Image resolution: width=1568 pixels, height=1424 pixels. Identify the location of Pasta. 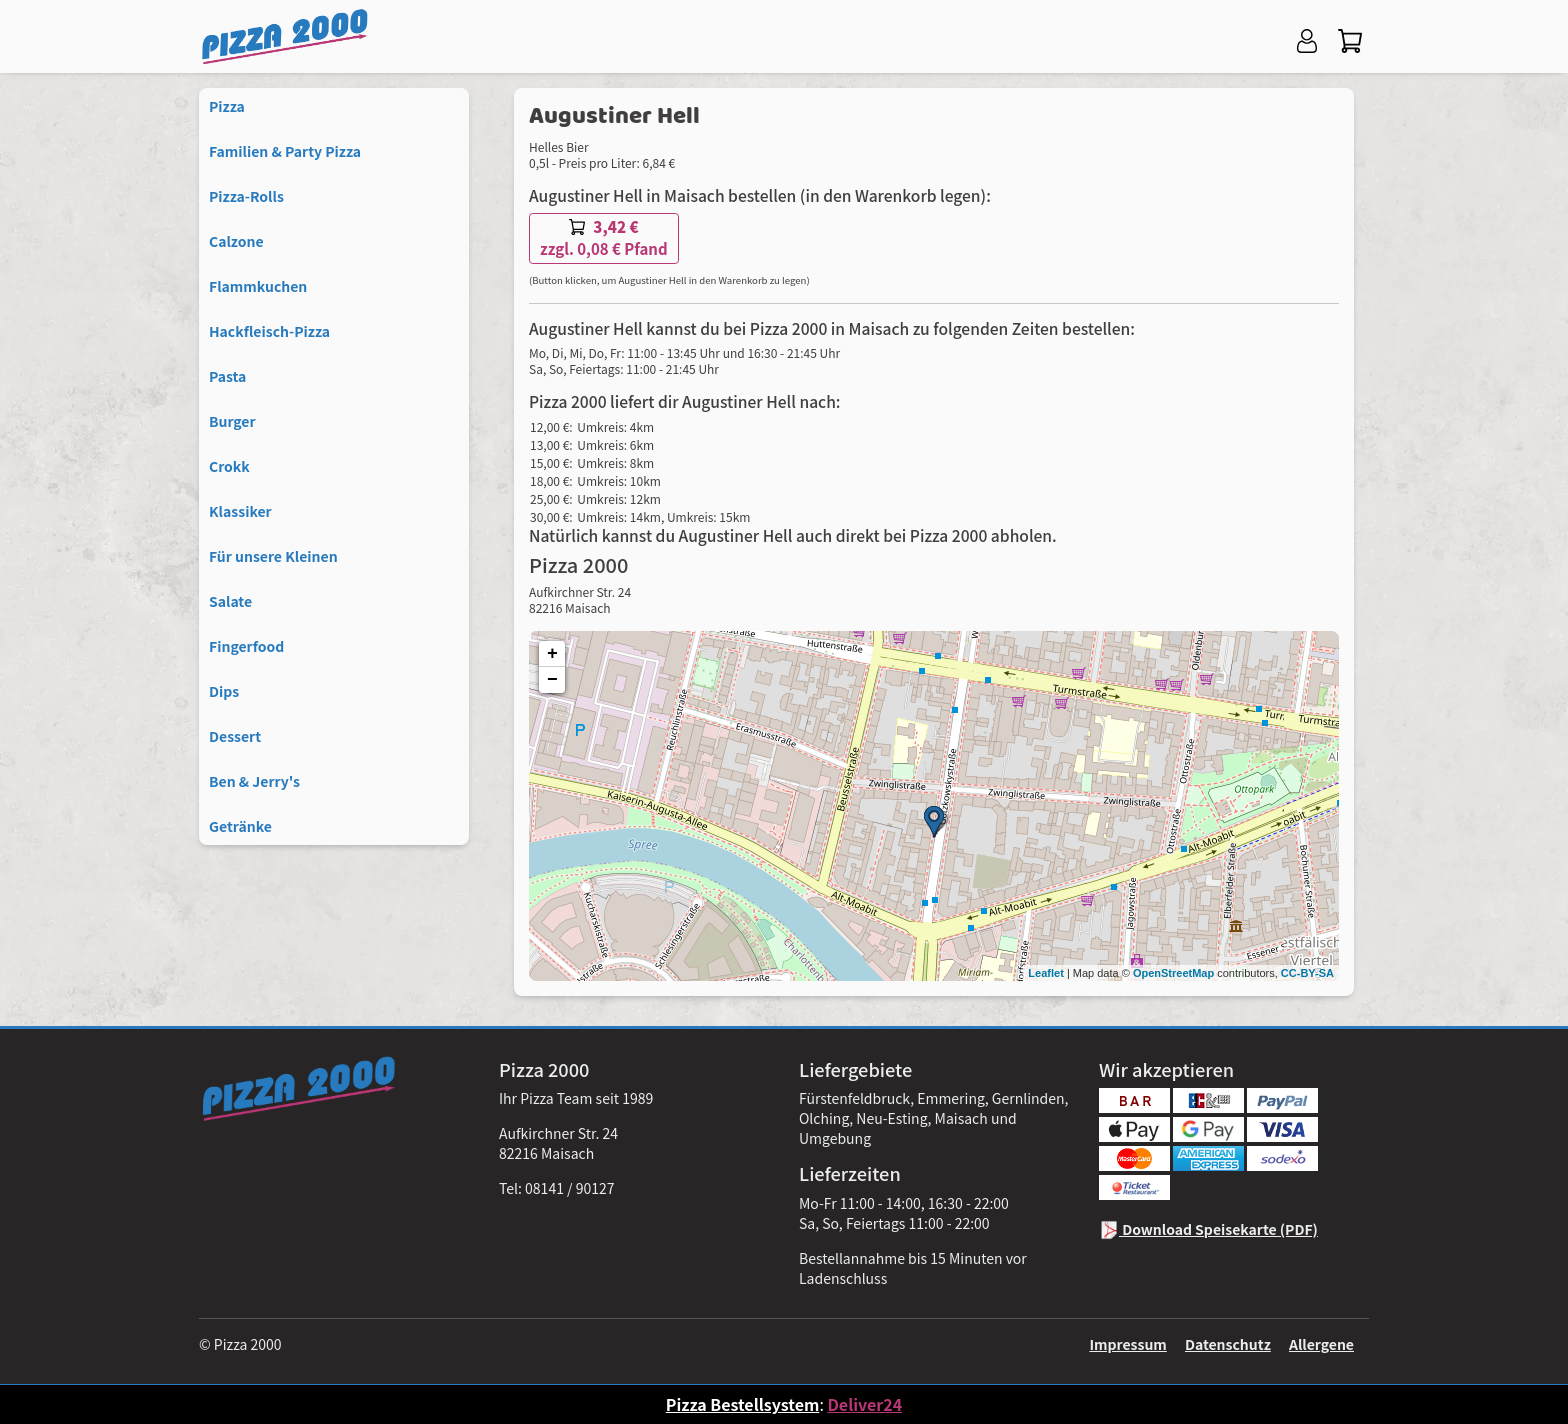
(227, 376).